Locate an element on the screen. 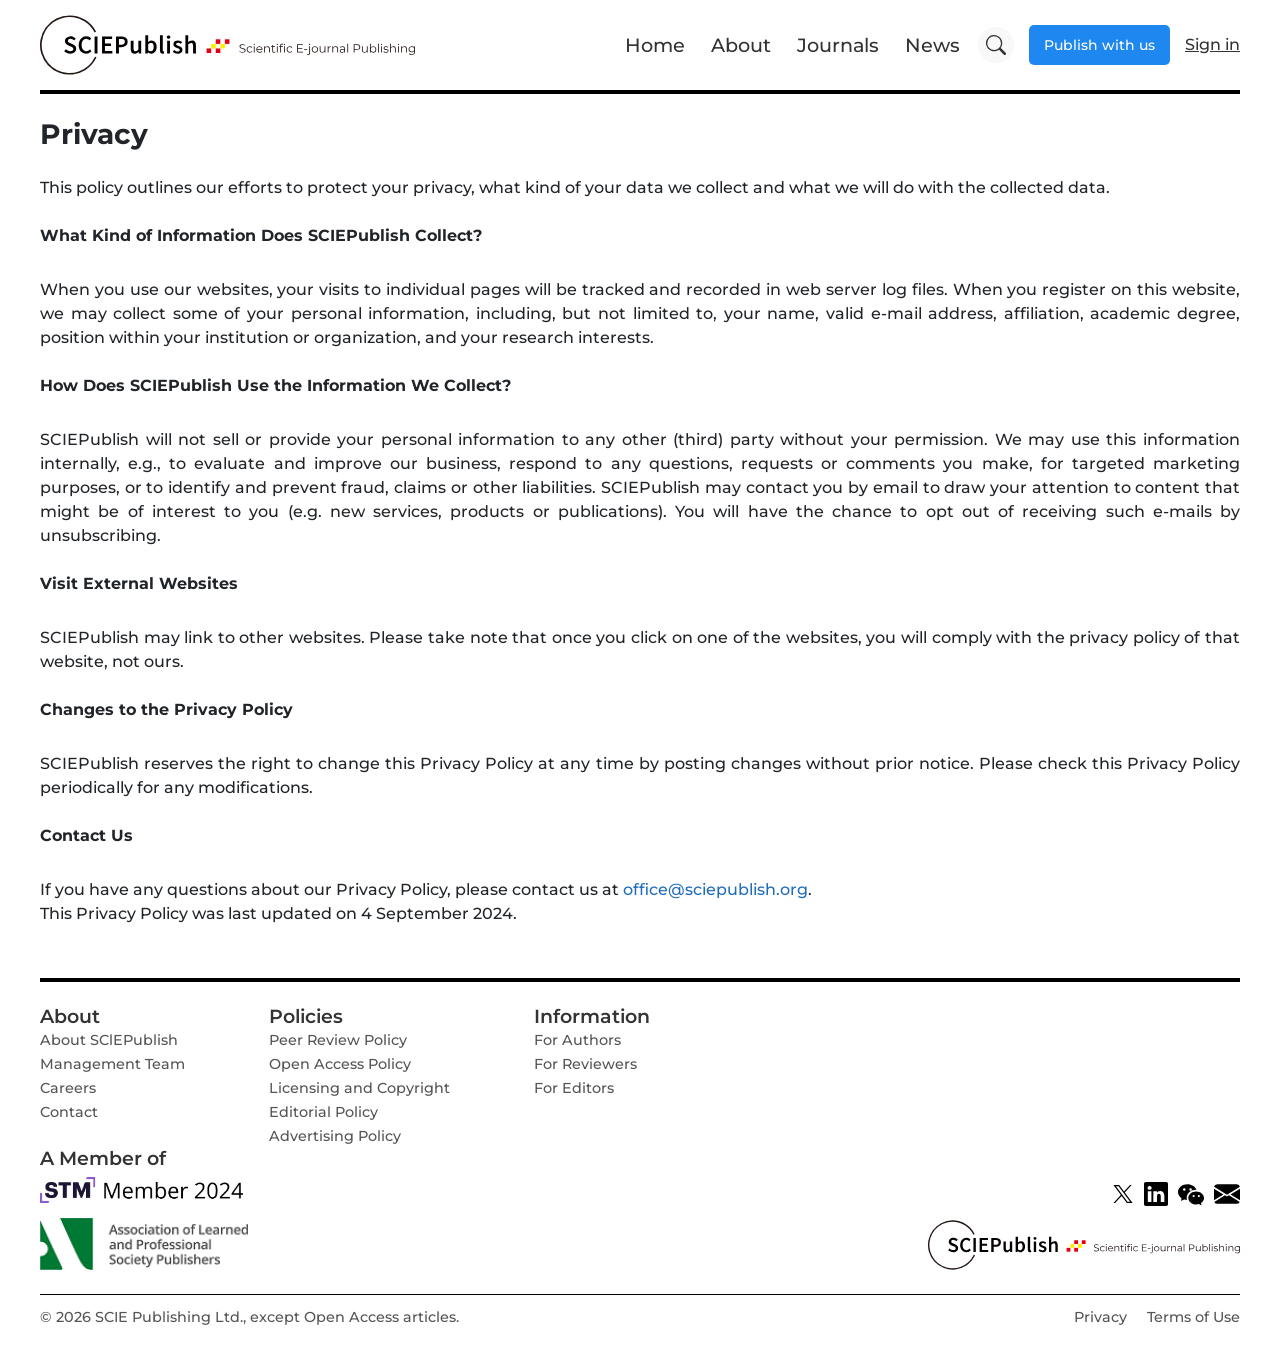 This screenshot has height=1352, width=1280. For Authors is located at coordinates (577, 1040).